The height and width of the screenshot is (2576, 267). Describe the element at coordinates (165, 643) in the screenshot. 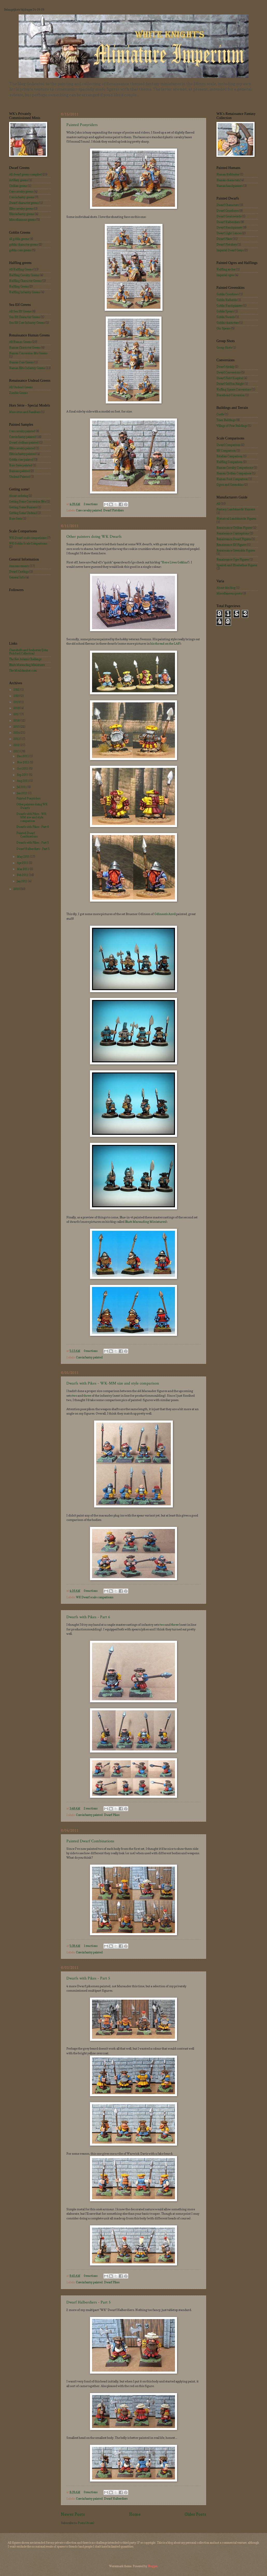

I see `his thread on the LAF` at that location.